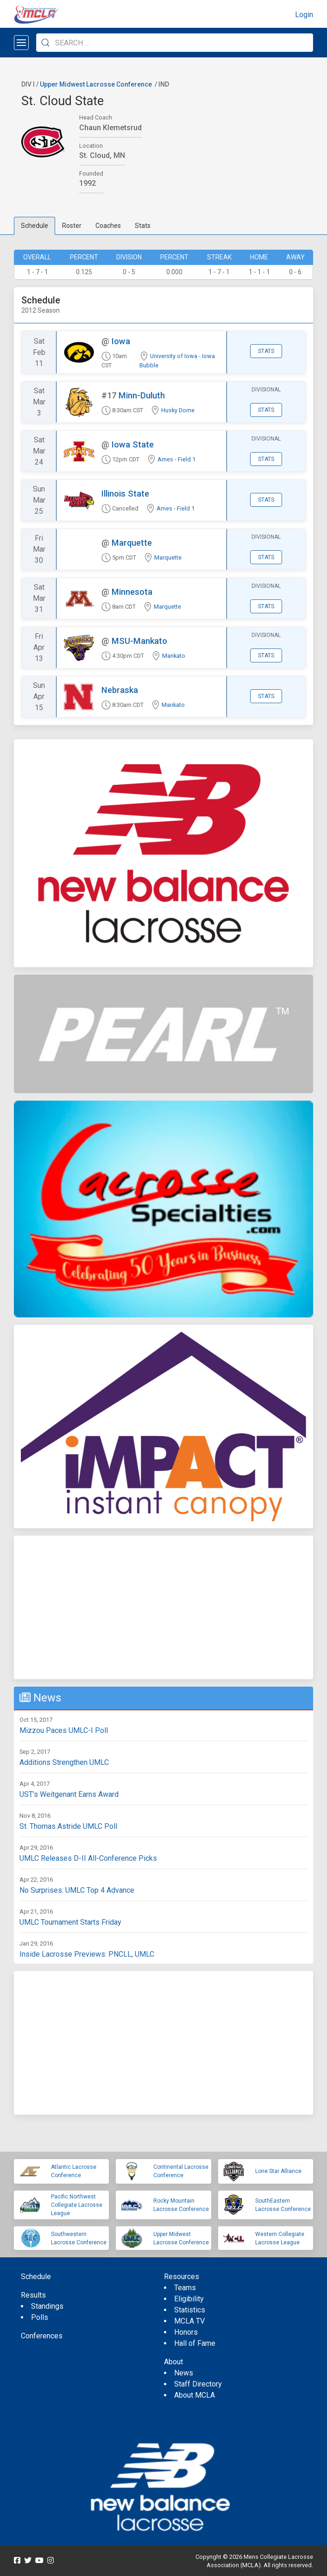 This screenshot has height=2576, width=327. I want to click on Mankato, so click(173, 655).